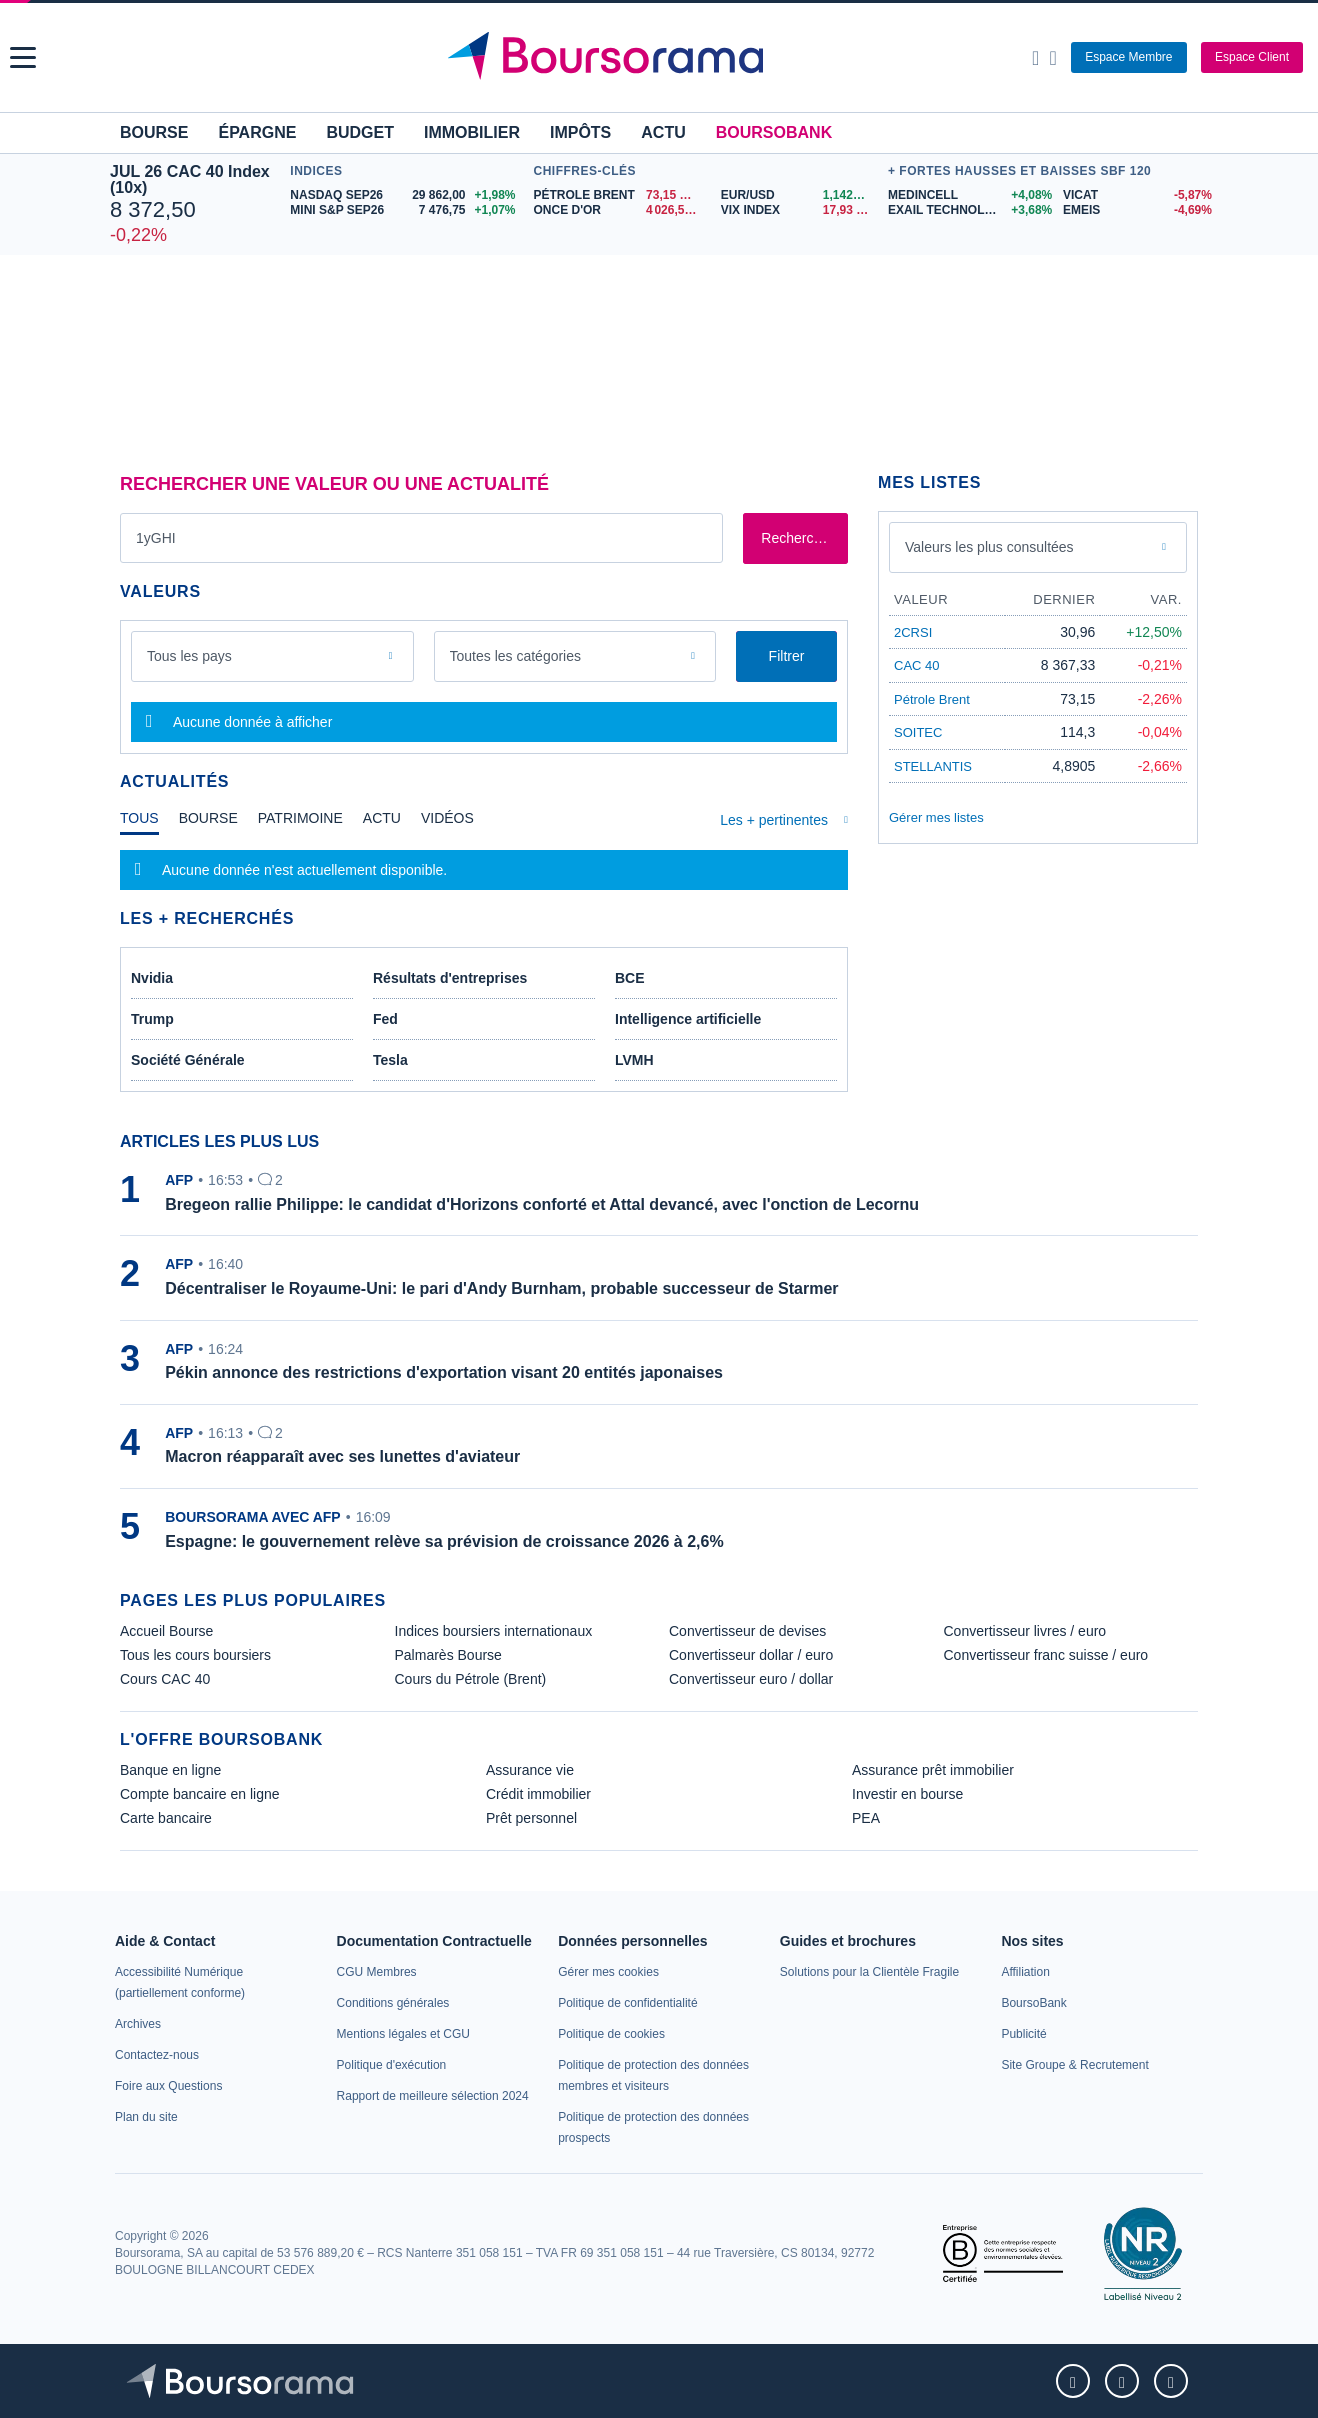 The image size is (1318, 2418). What do you see at coordinates (188, 1060) in the screenshot?
I see `Société Générale` at bounding box center [188, 1060].